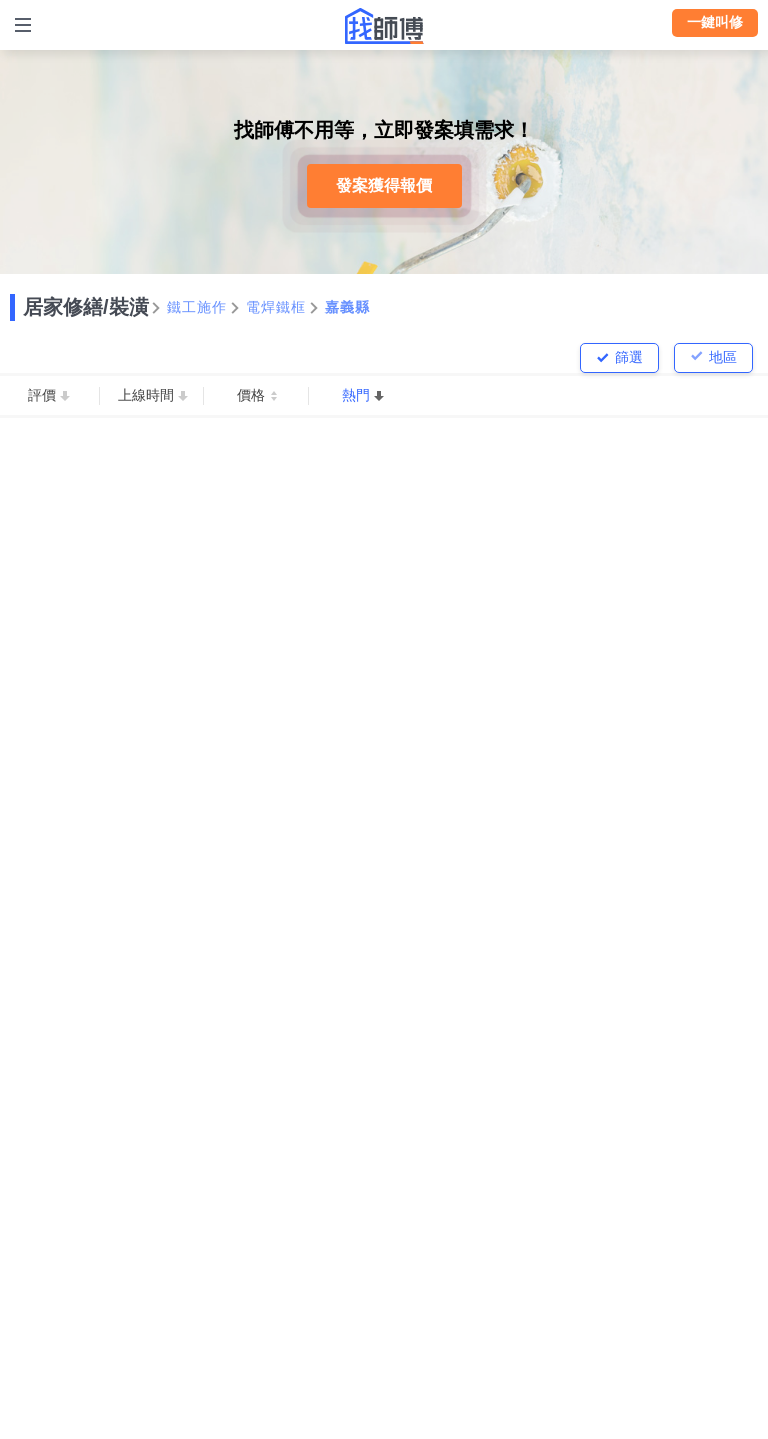 The image size is (768, 1439). I want to click on 一鍵叫修, so click(715, 22).